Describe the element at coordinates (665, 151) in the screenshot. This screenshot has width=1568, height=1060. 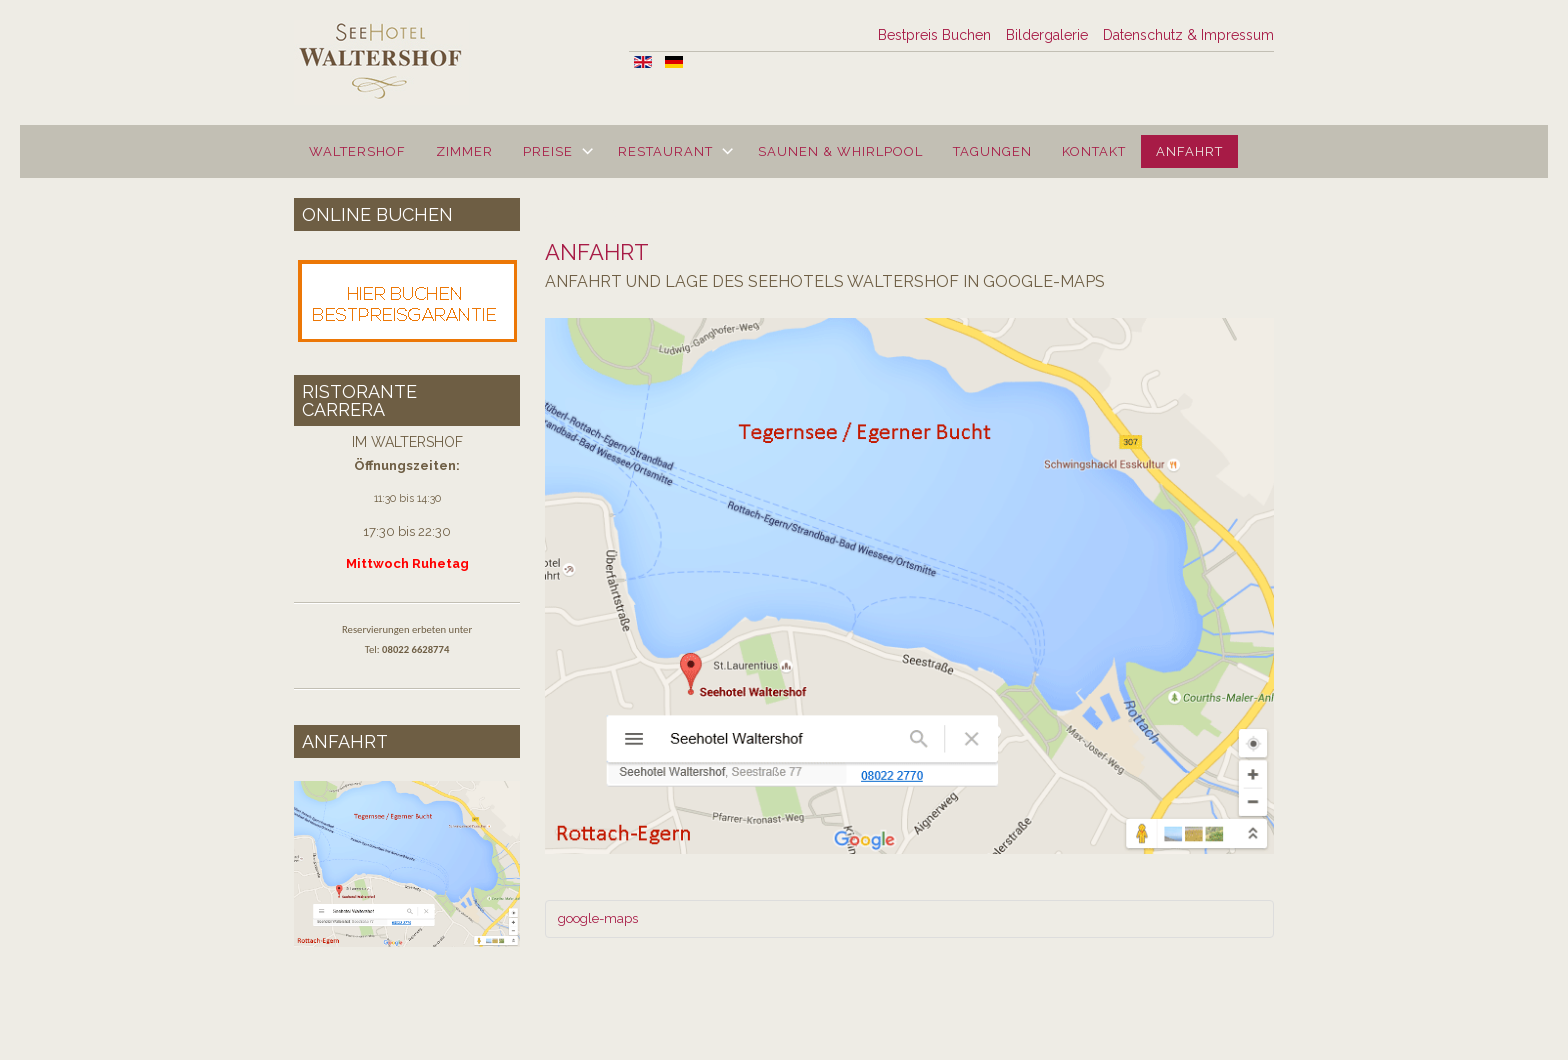
I see `Restaurant` at that location.